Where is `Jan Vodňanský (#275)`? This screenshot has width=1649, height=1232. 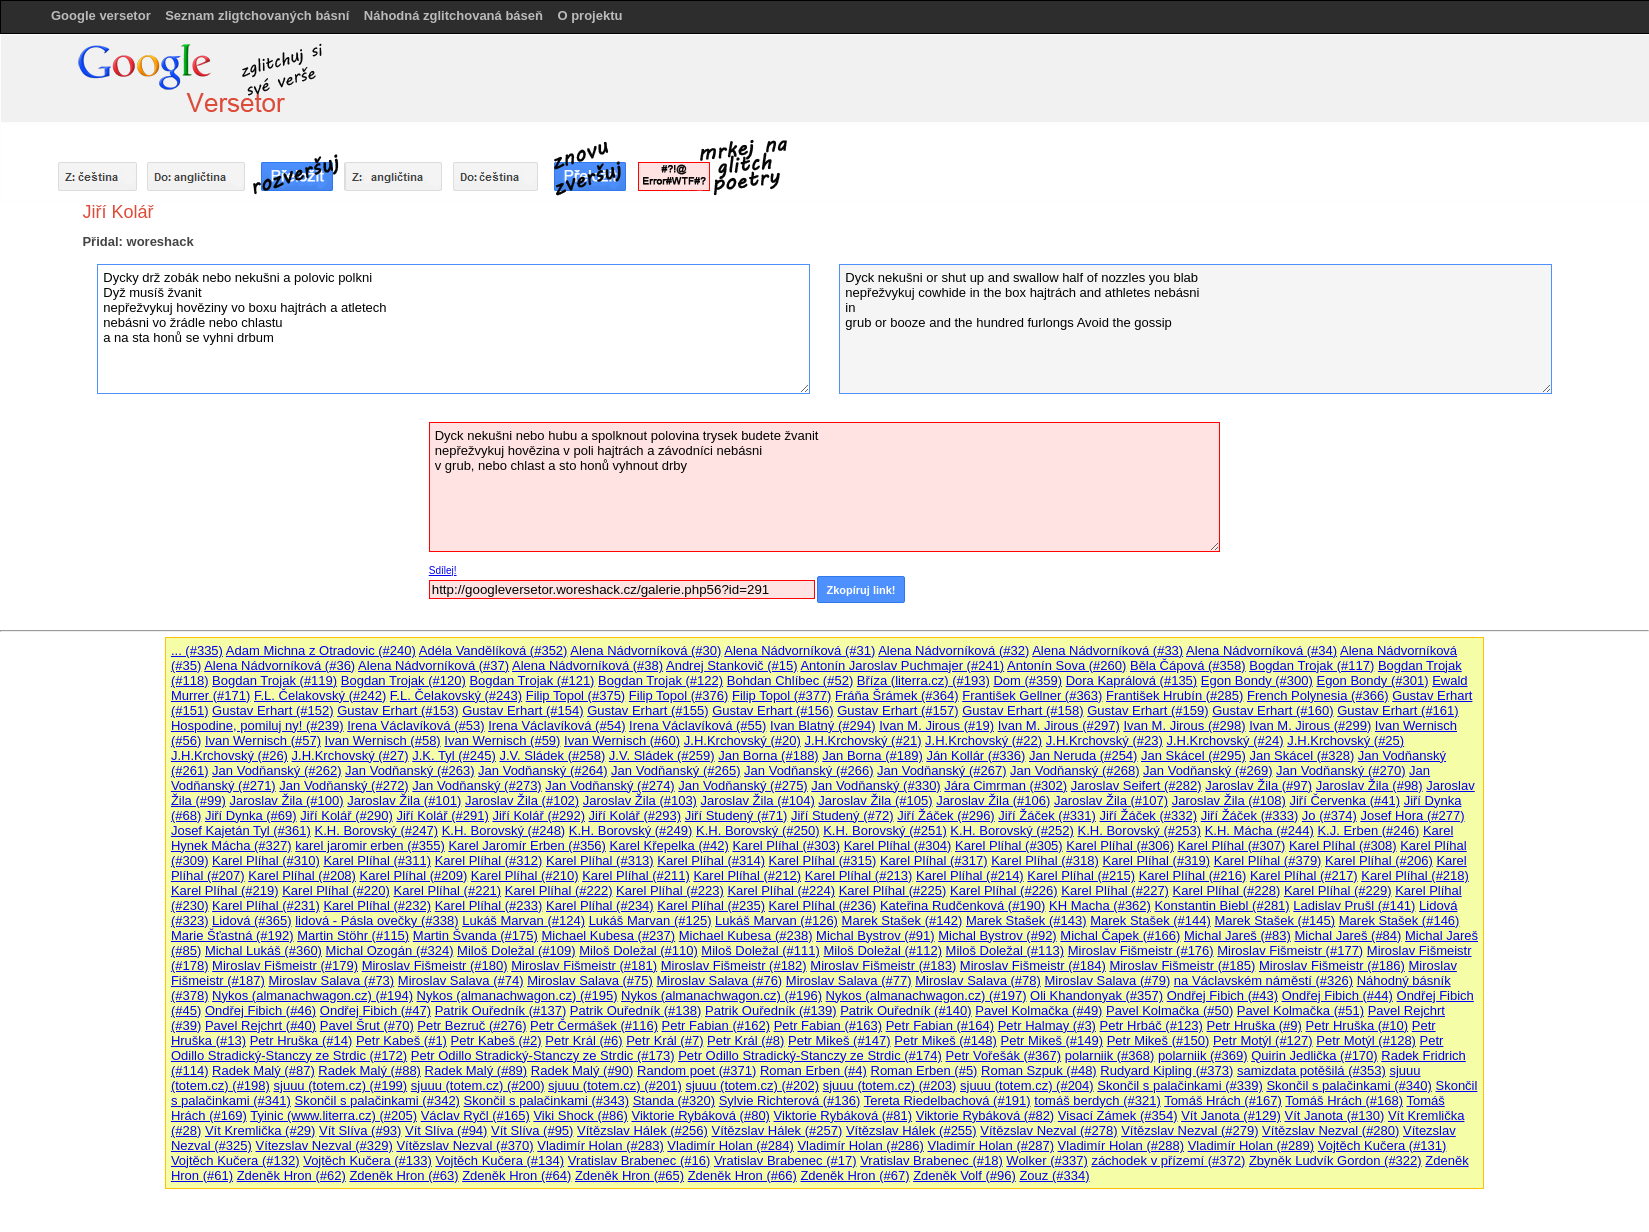
Jan Vodňanský (#275) is located at coordinates (742, 785).